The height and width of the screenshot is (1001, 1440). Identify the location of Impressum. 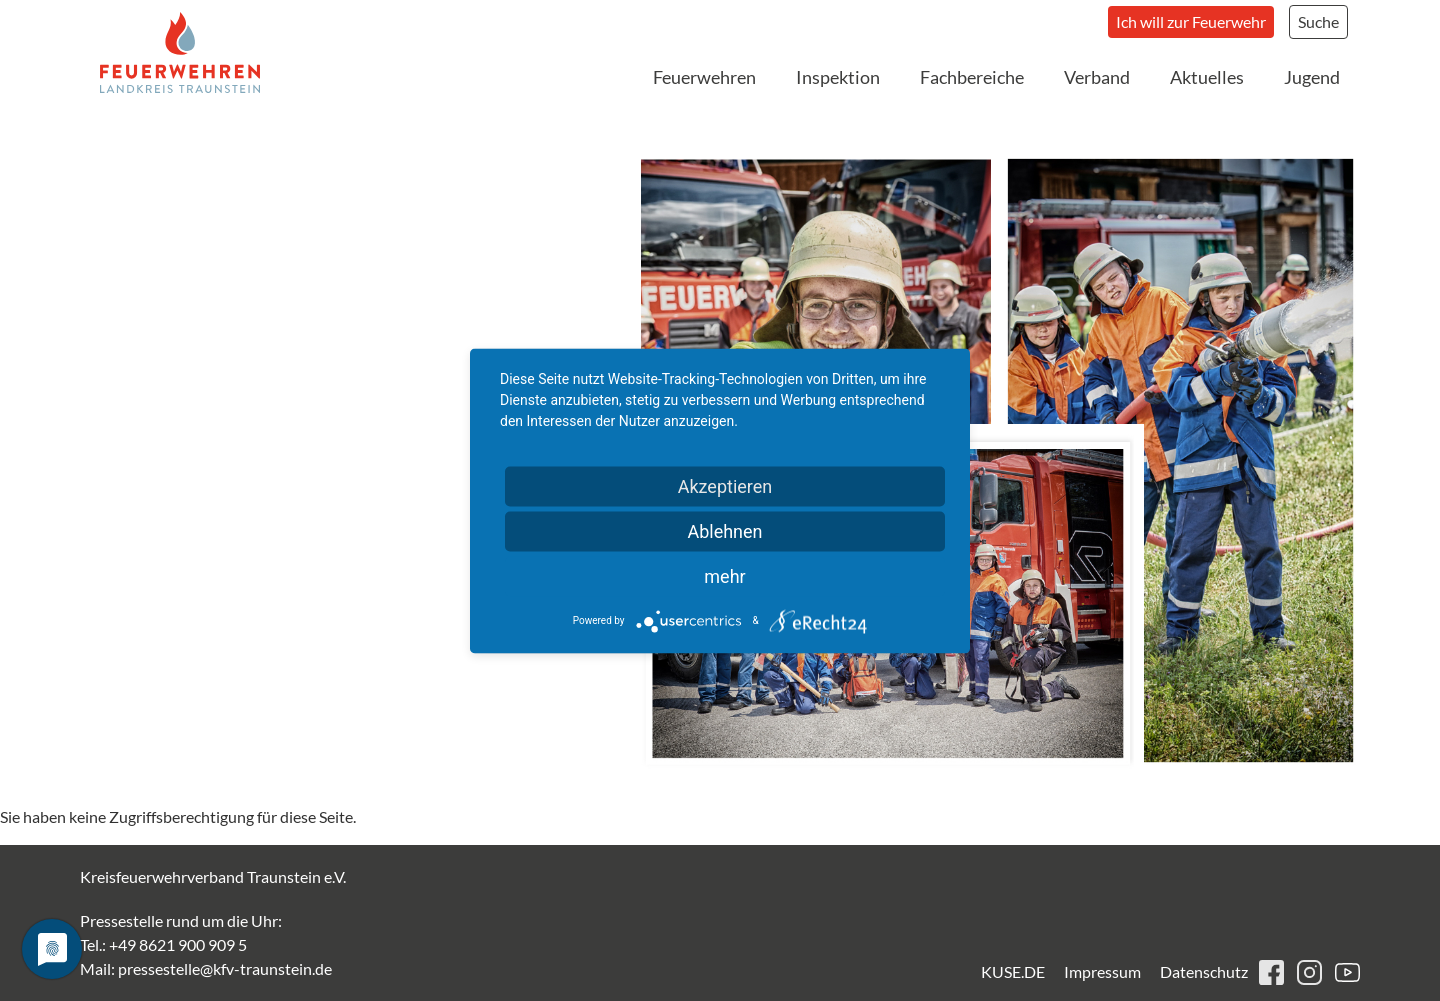
(1102, 971).